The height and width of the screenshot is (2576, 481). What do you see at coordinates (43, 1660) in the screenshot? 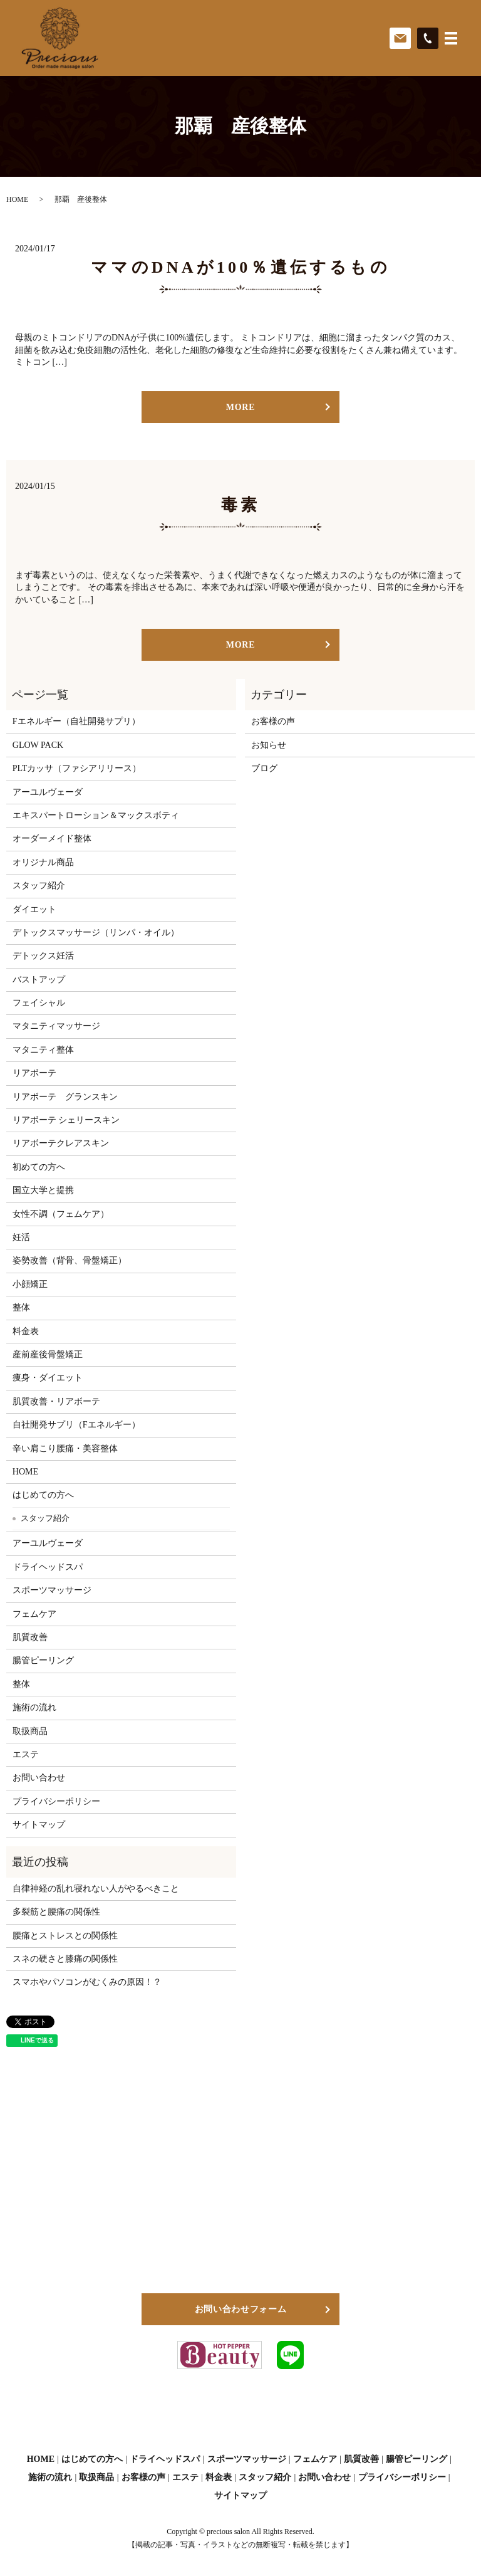
I see `腸管ピーリング` at bounding box center [43, 1660].